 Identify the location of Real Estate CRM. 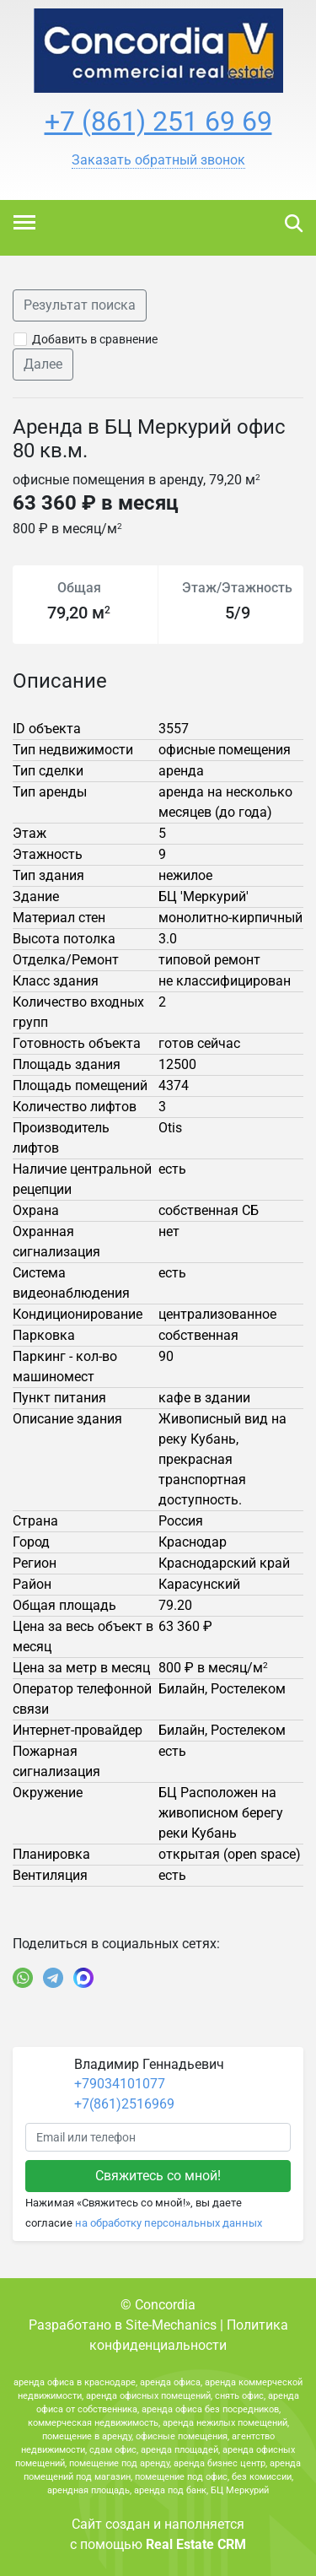
(196, 2544).